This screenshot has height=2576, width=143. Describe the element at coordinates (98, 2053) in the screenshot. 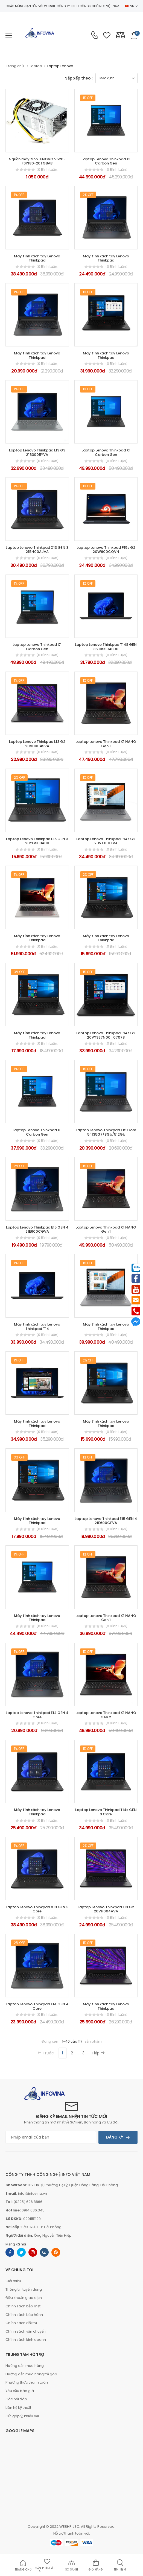

I see `Tiếp [Next]` at that location.